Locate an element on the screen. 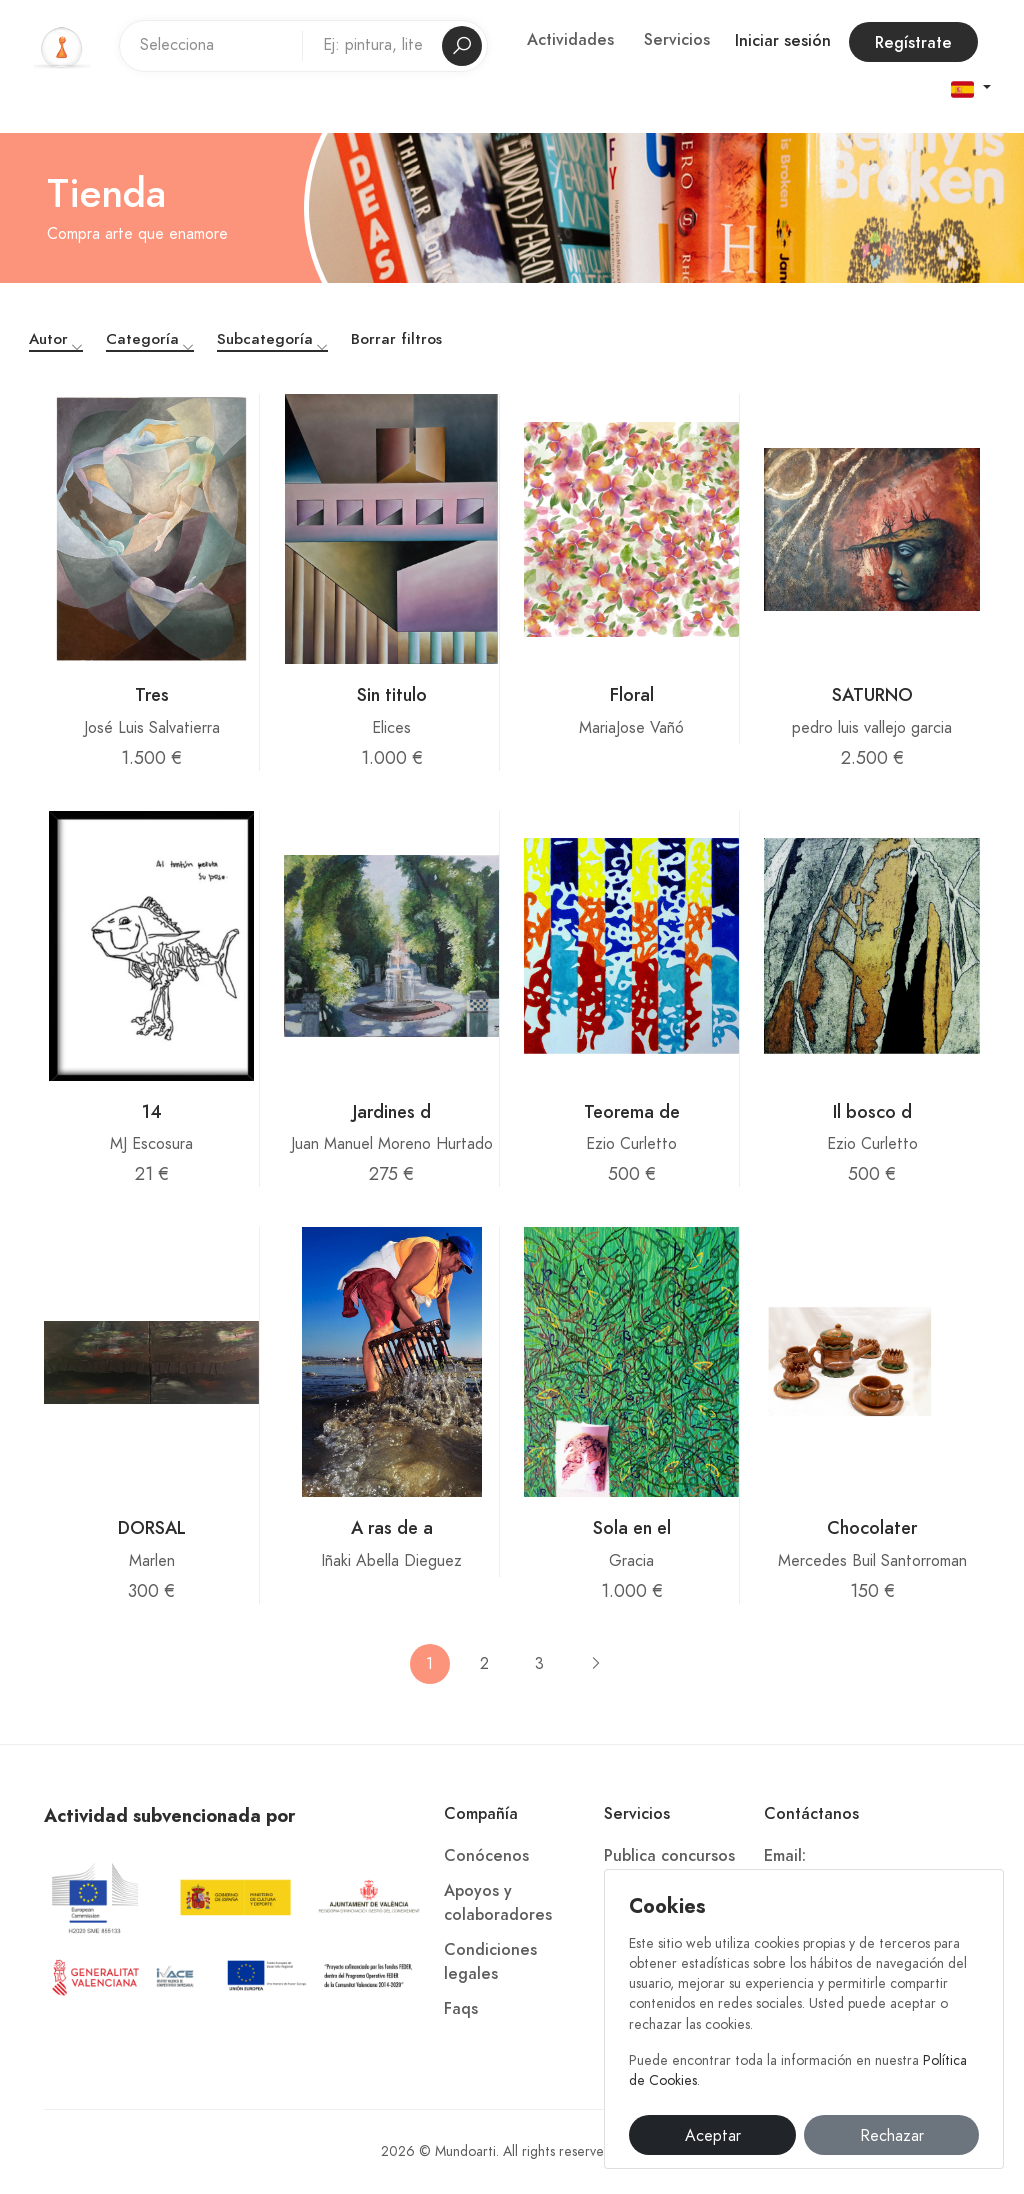  Floral is located at coordinates (632, 694).